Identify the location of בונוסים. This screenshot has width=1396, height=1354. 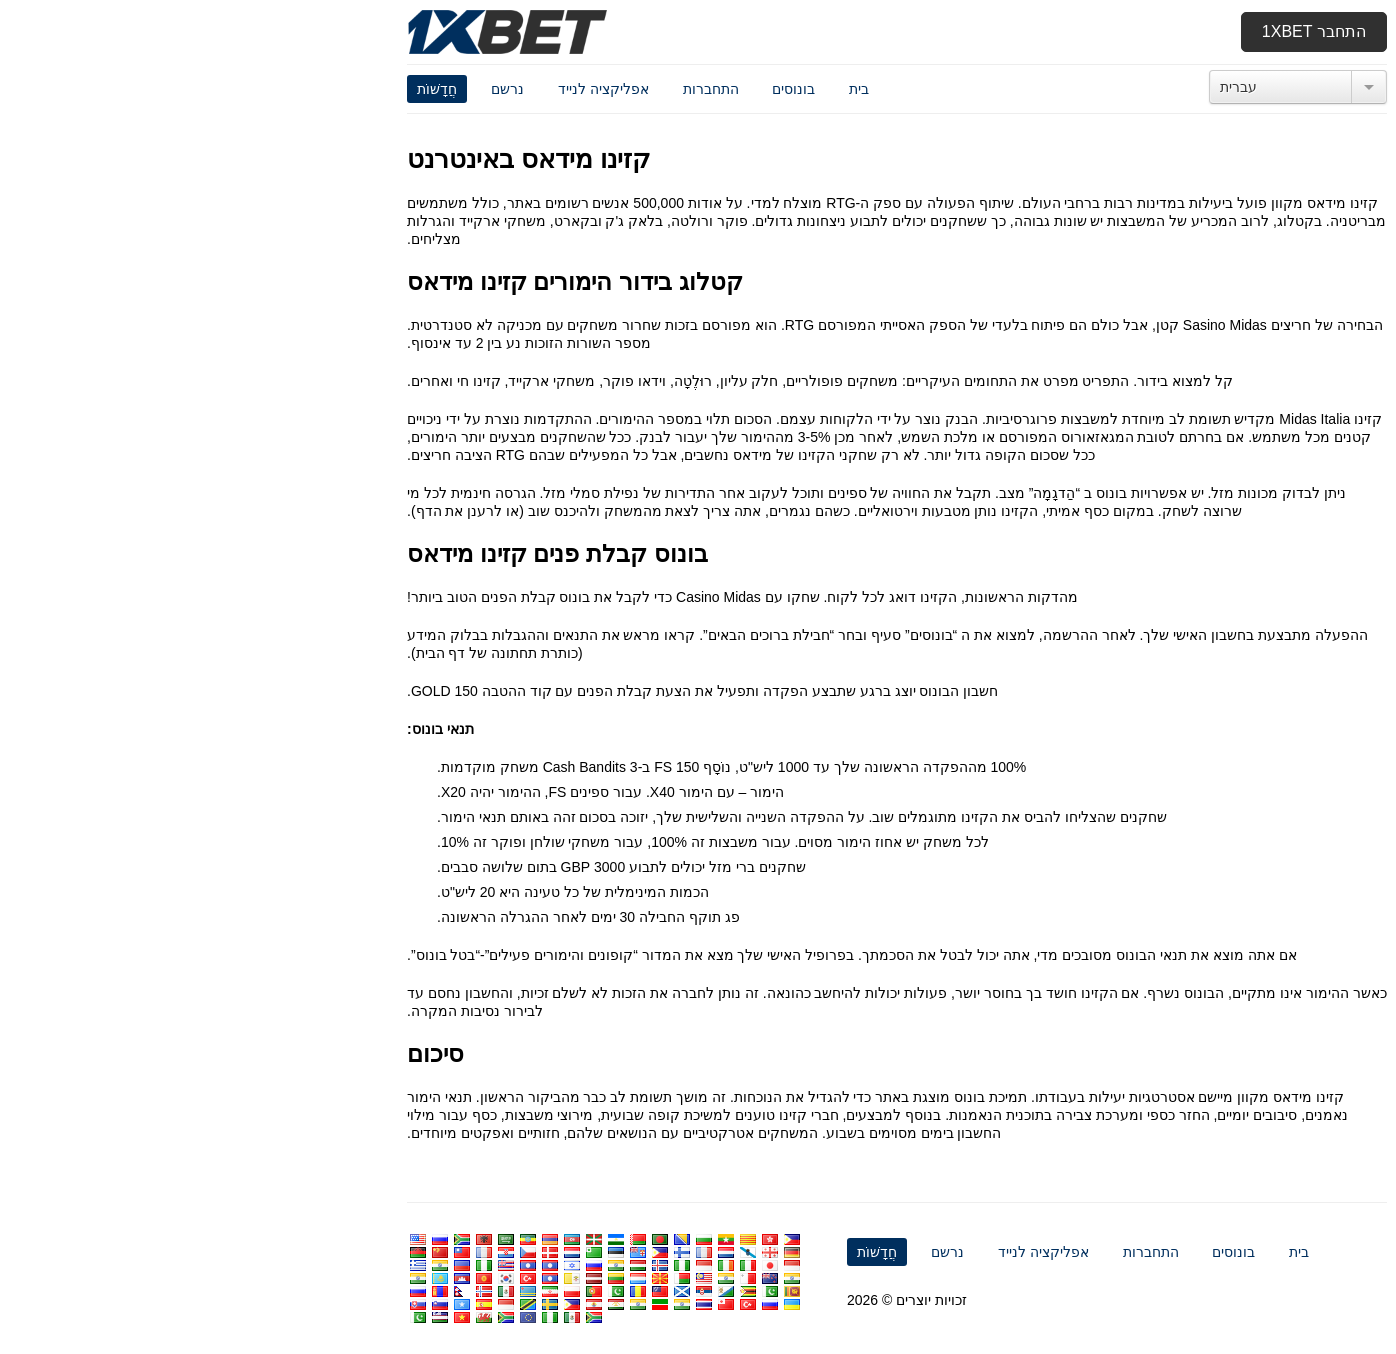
(594, 89).